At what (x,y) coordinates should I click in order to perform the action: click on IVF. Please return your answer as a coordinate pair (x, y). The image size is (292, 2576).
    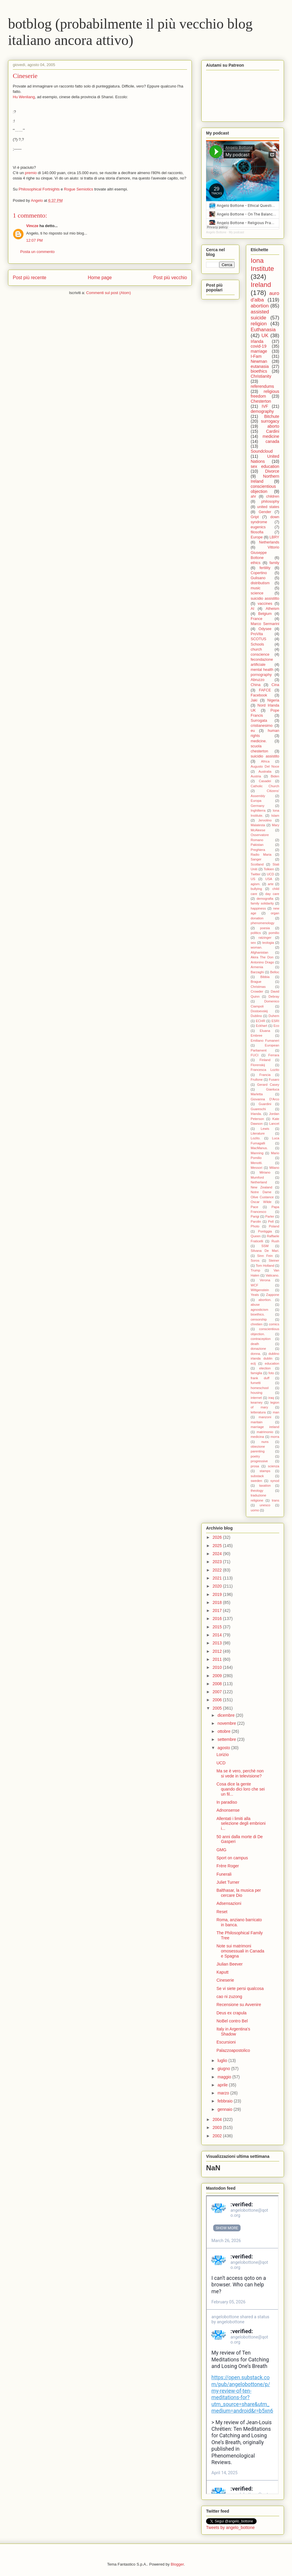
    Looking at the image, I should click on (265, 406).